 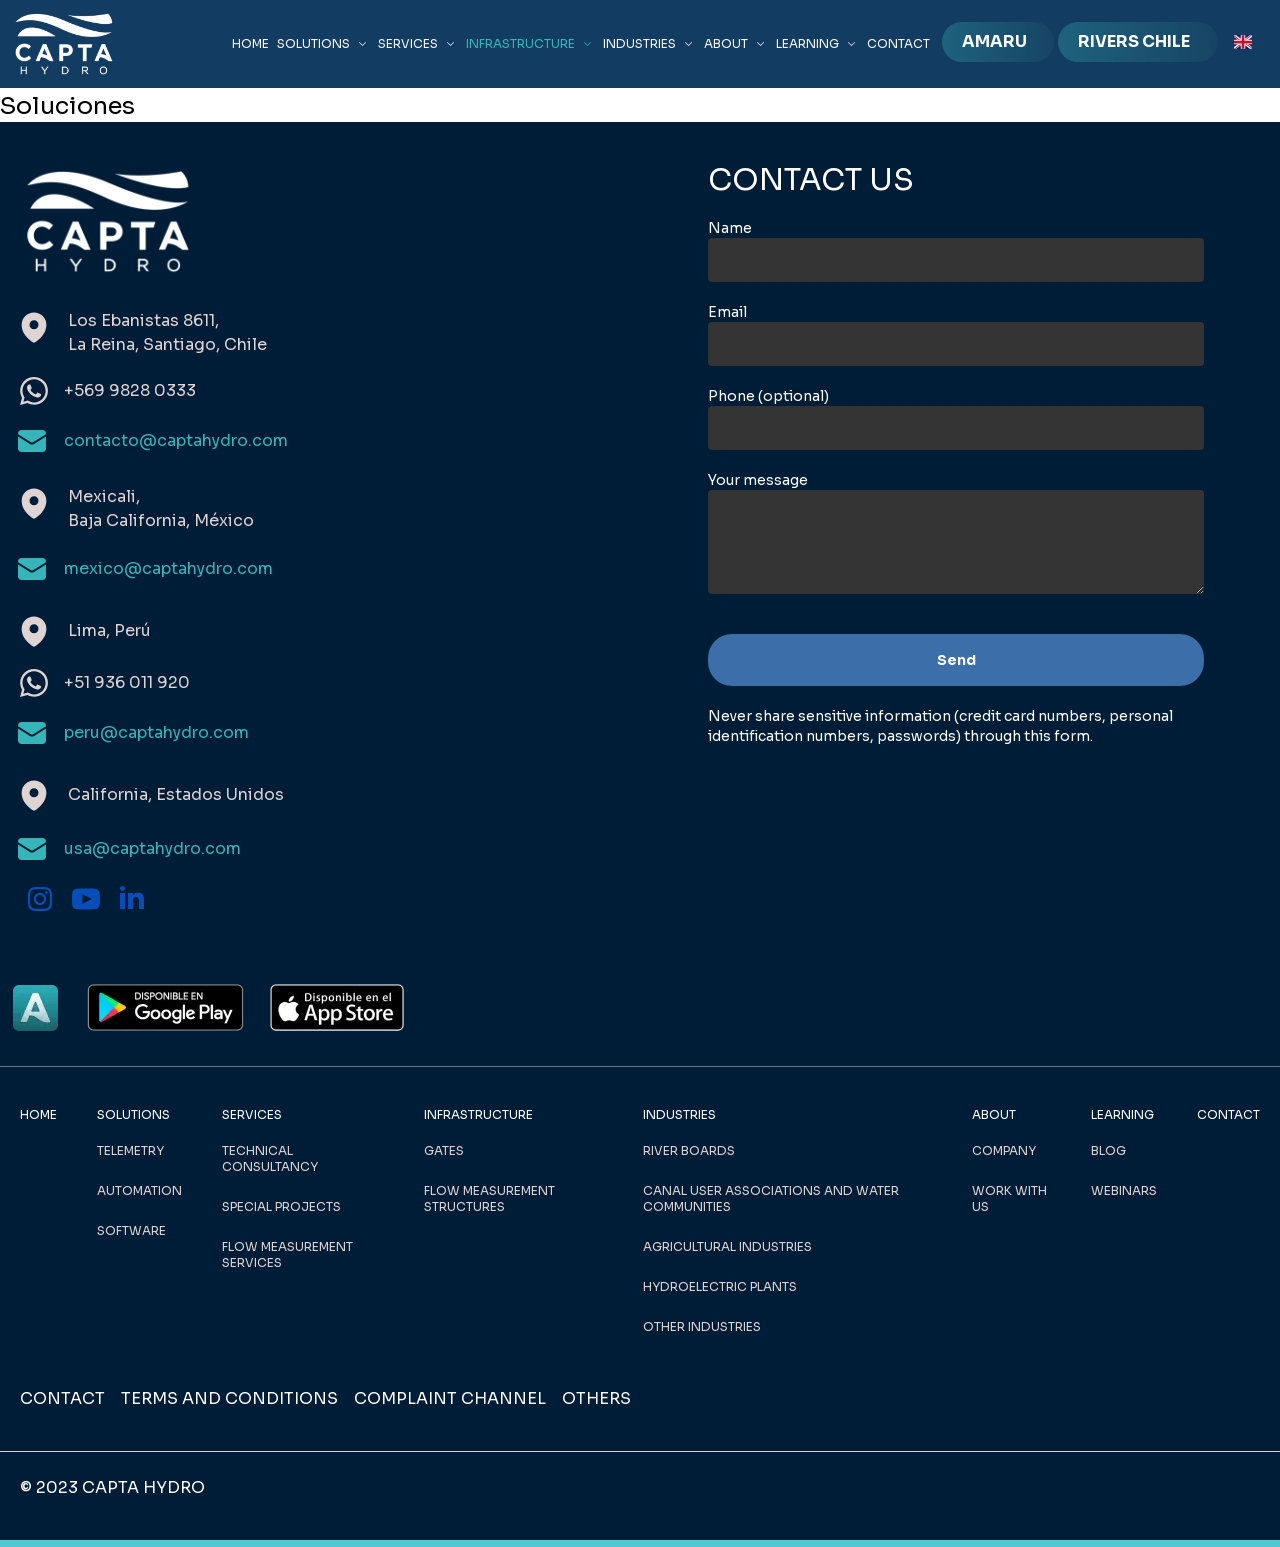 What do you see at coordinates (250, 43) in the screenshot?
I see `HOME` at bounding box center [250, 43].